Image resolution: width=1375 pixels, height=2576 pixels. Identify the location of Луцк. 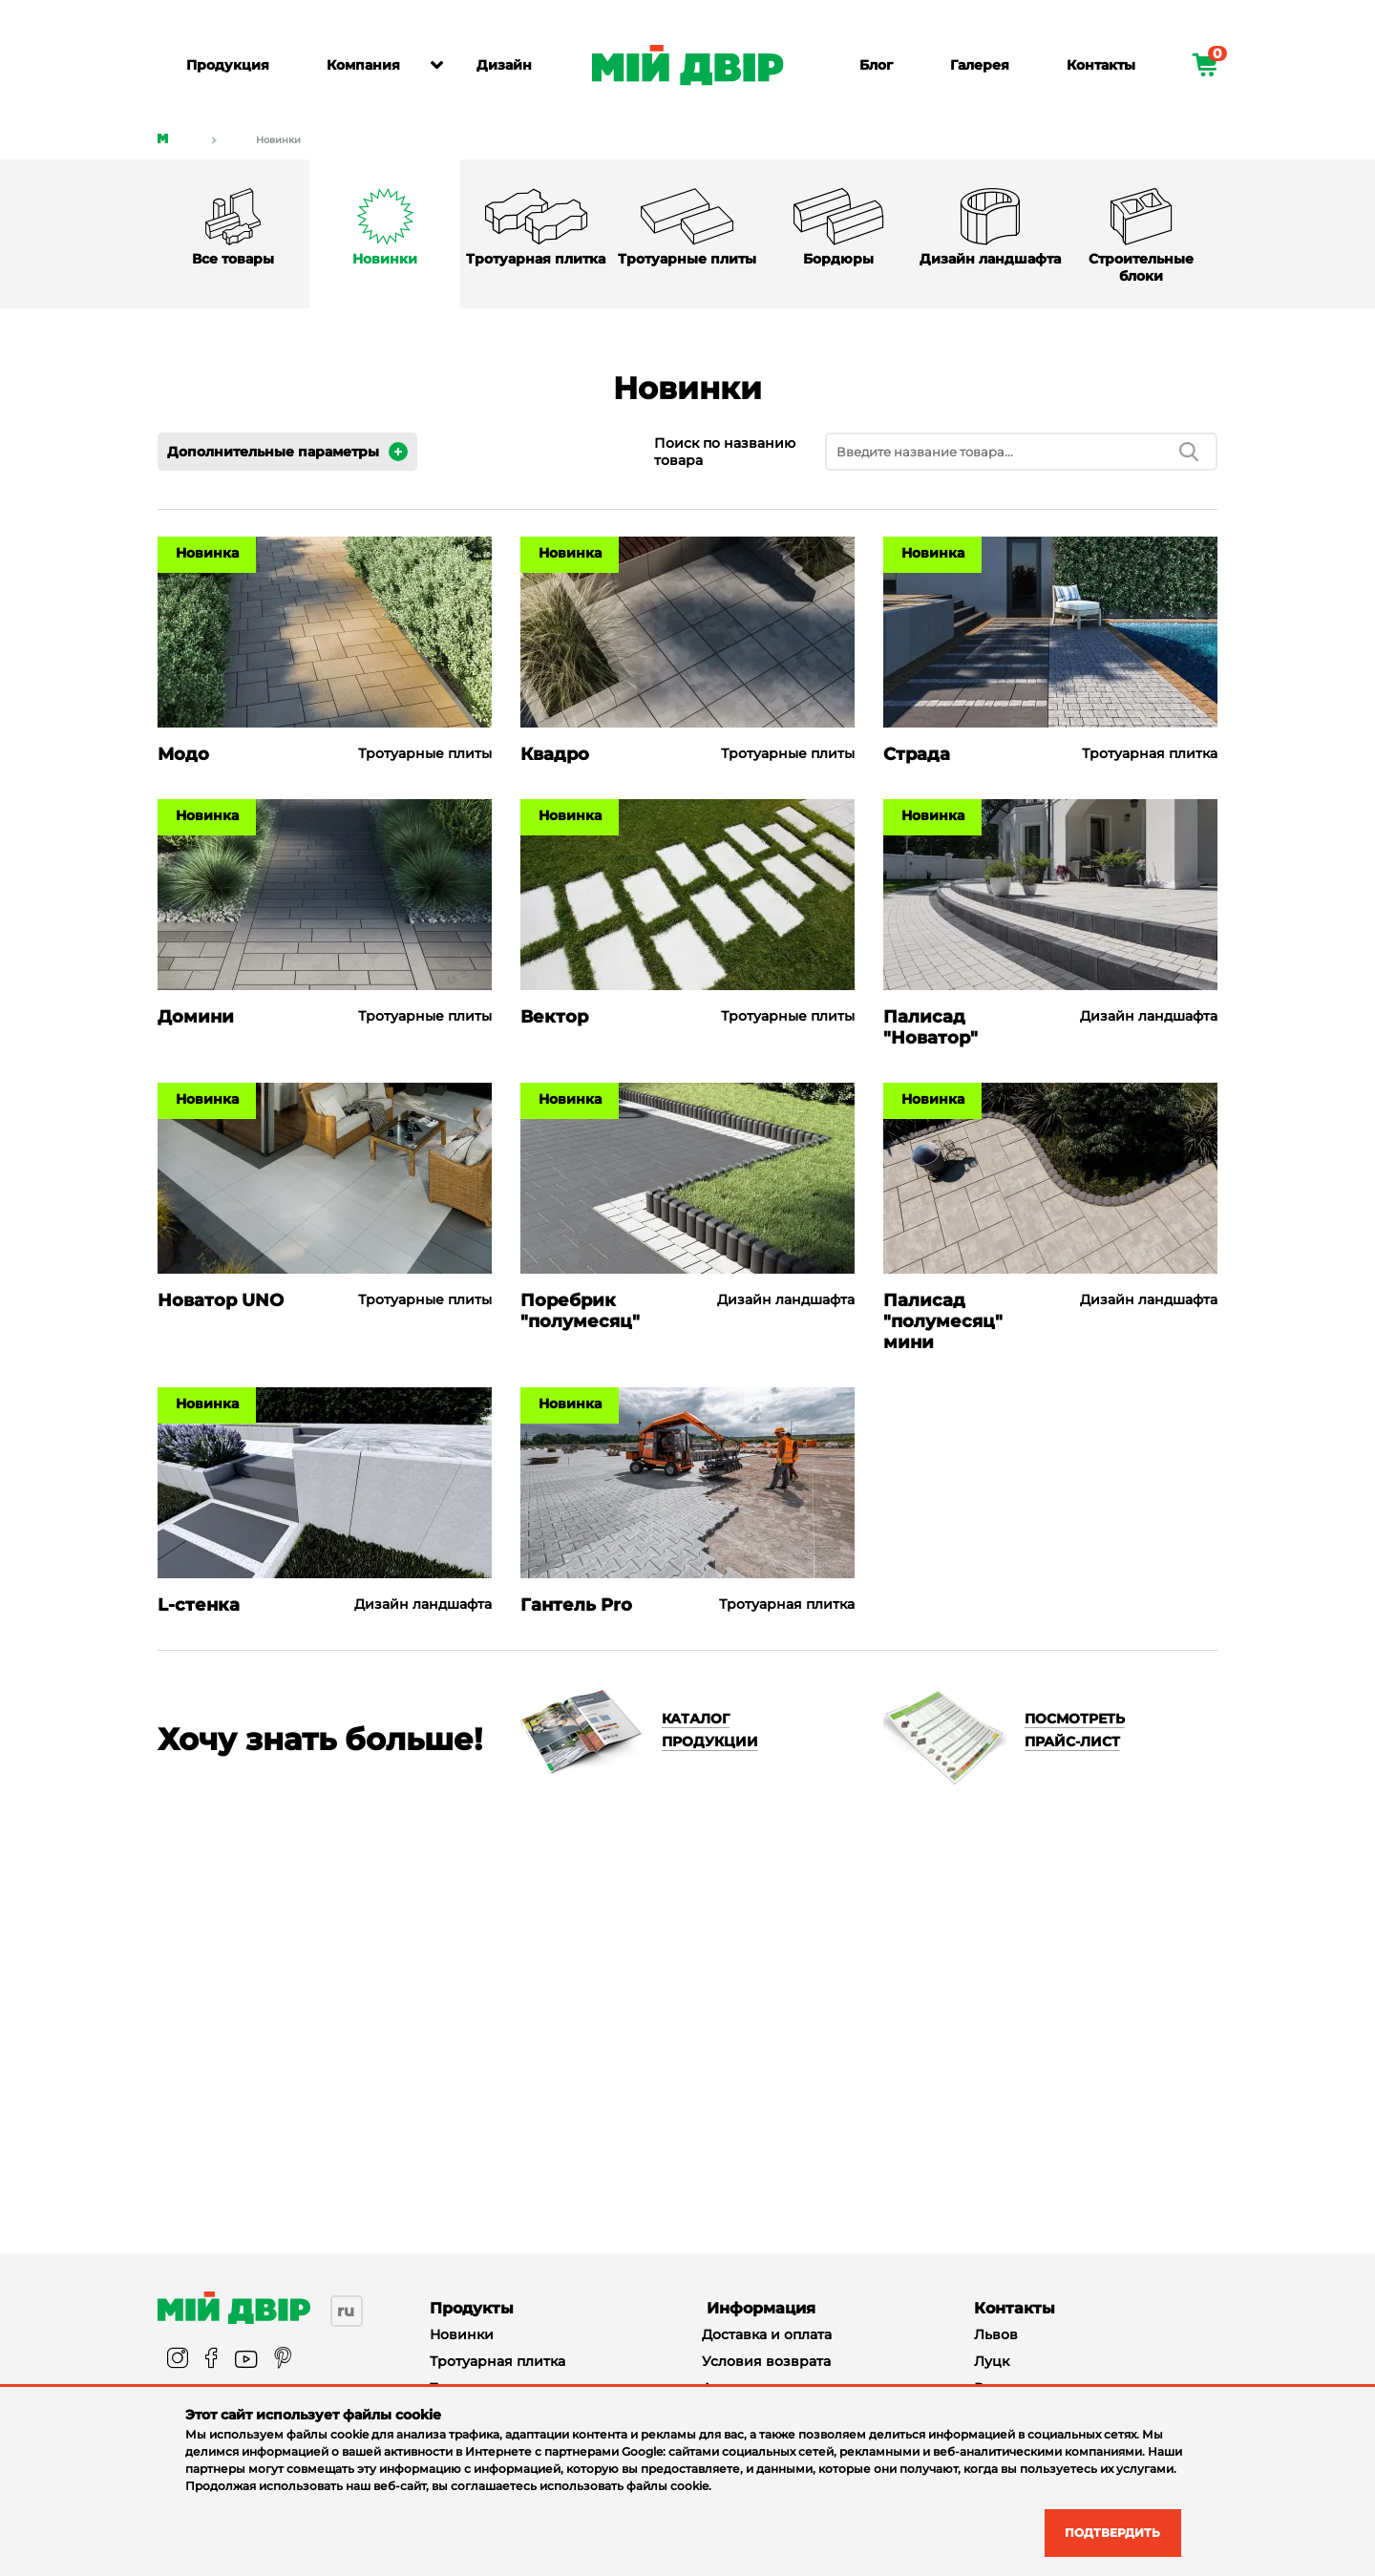
(991, 2361).